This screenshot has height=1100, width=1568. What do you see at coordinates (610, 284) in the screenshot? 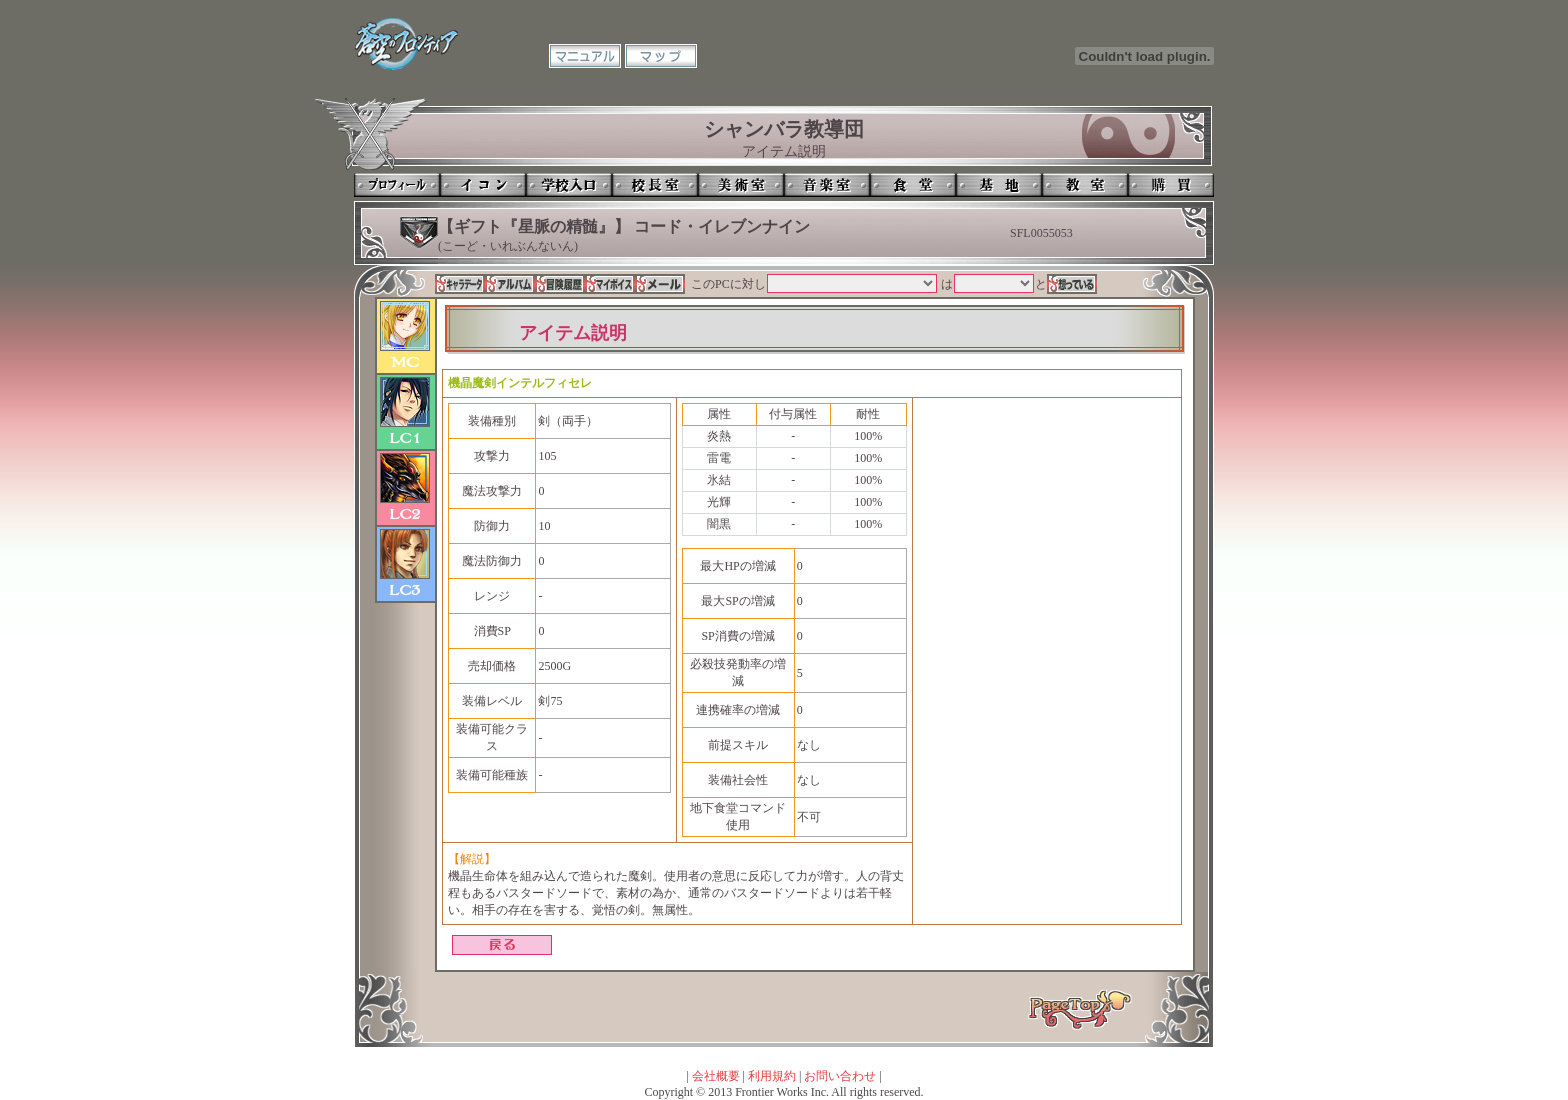
I see `マイボイス` at bounding box center [610, 284].